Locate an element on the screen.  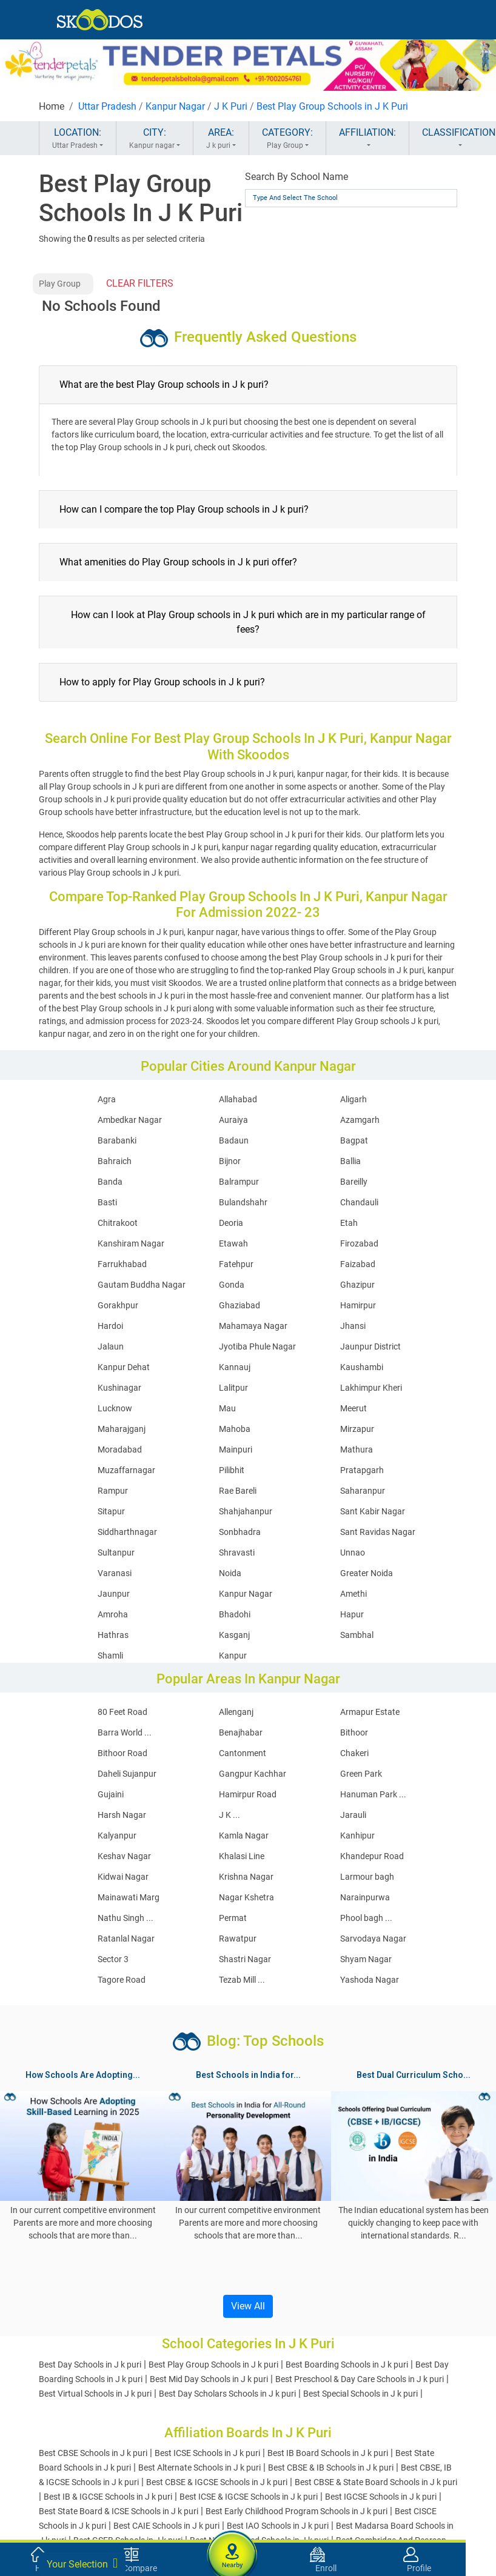
Chandauli is located at coordinates (359, 1202).